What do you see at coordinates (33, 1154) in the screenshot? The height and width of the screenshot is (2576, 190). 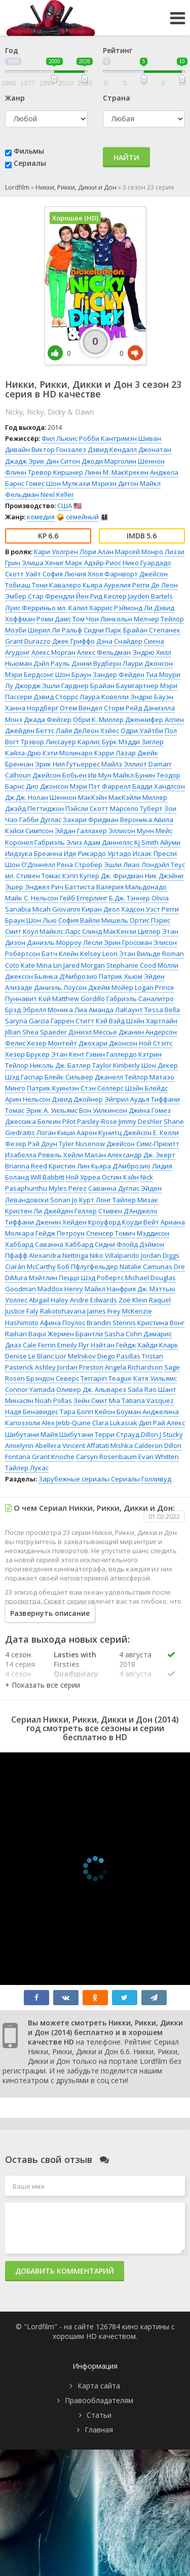 I see `Изабелла Ревель` at bounding box center [33, 1154].